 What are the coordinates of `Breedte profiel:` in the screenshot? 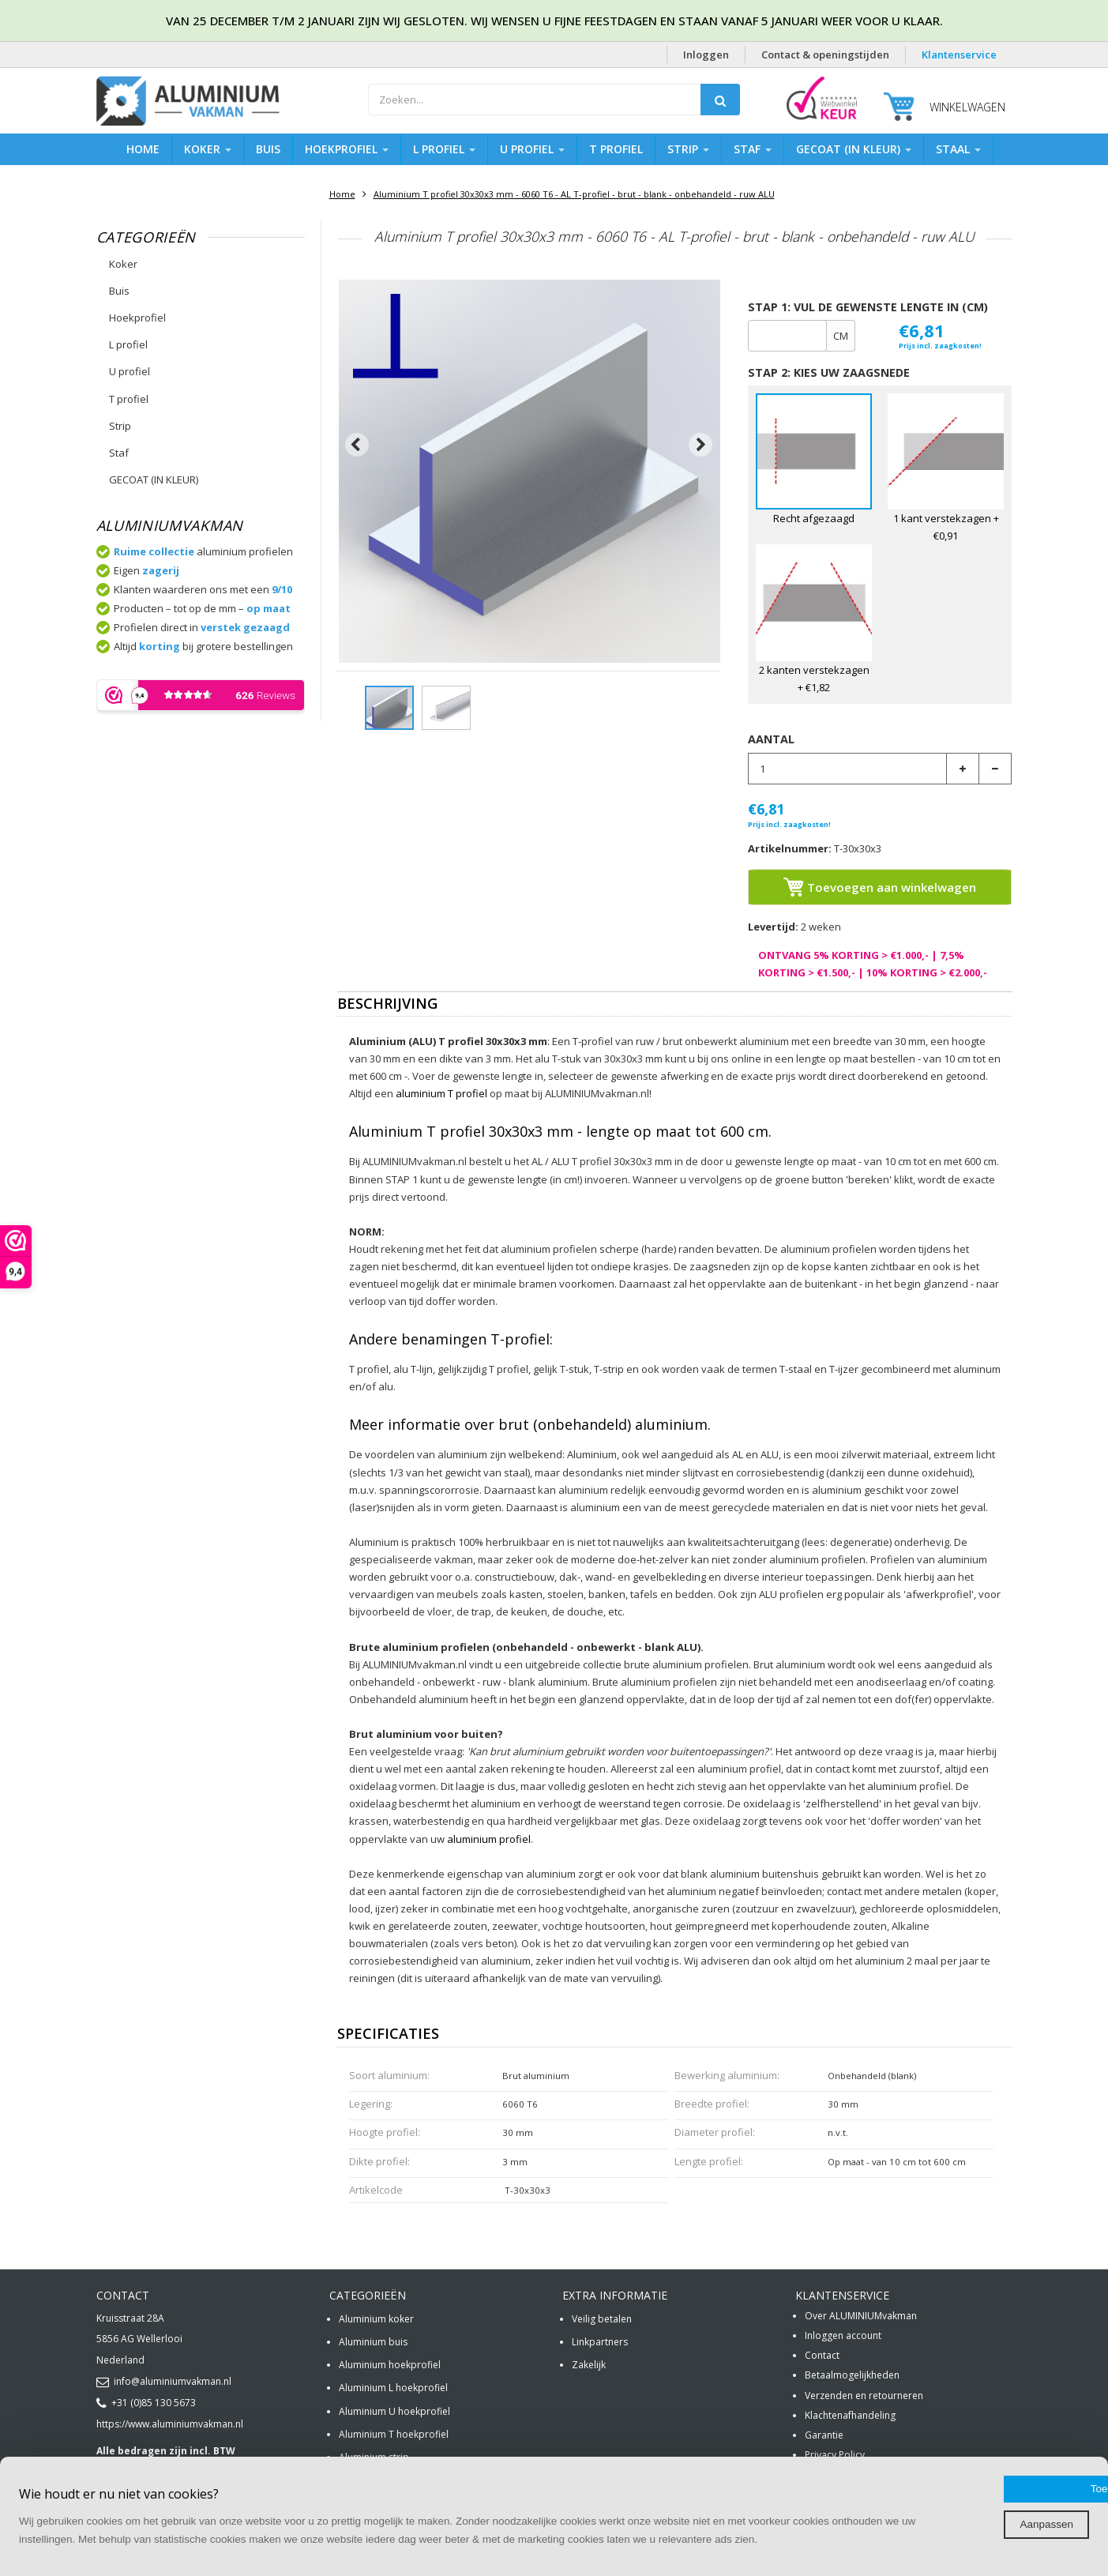 It's located at (711, 2104).